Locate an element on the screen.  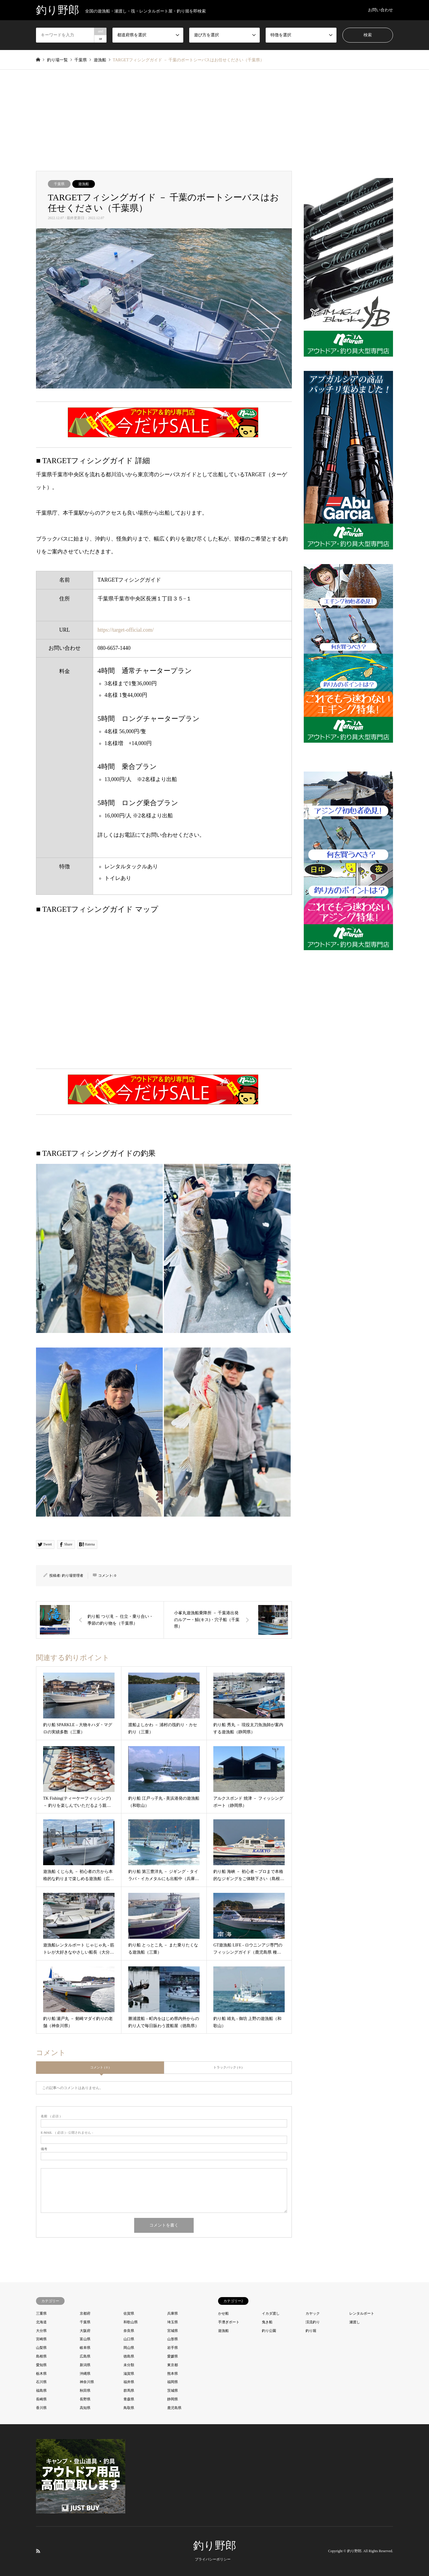
沖縄県 is located at coordinates (85, 2374).